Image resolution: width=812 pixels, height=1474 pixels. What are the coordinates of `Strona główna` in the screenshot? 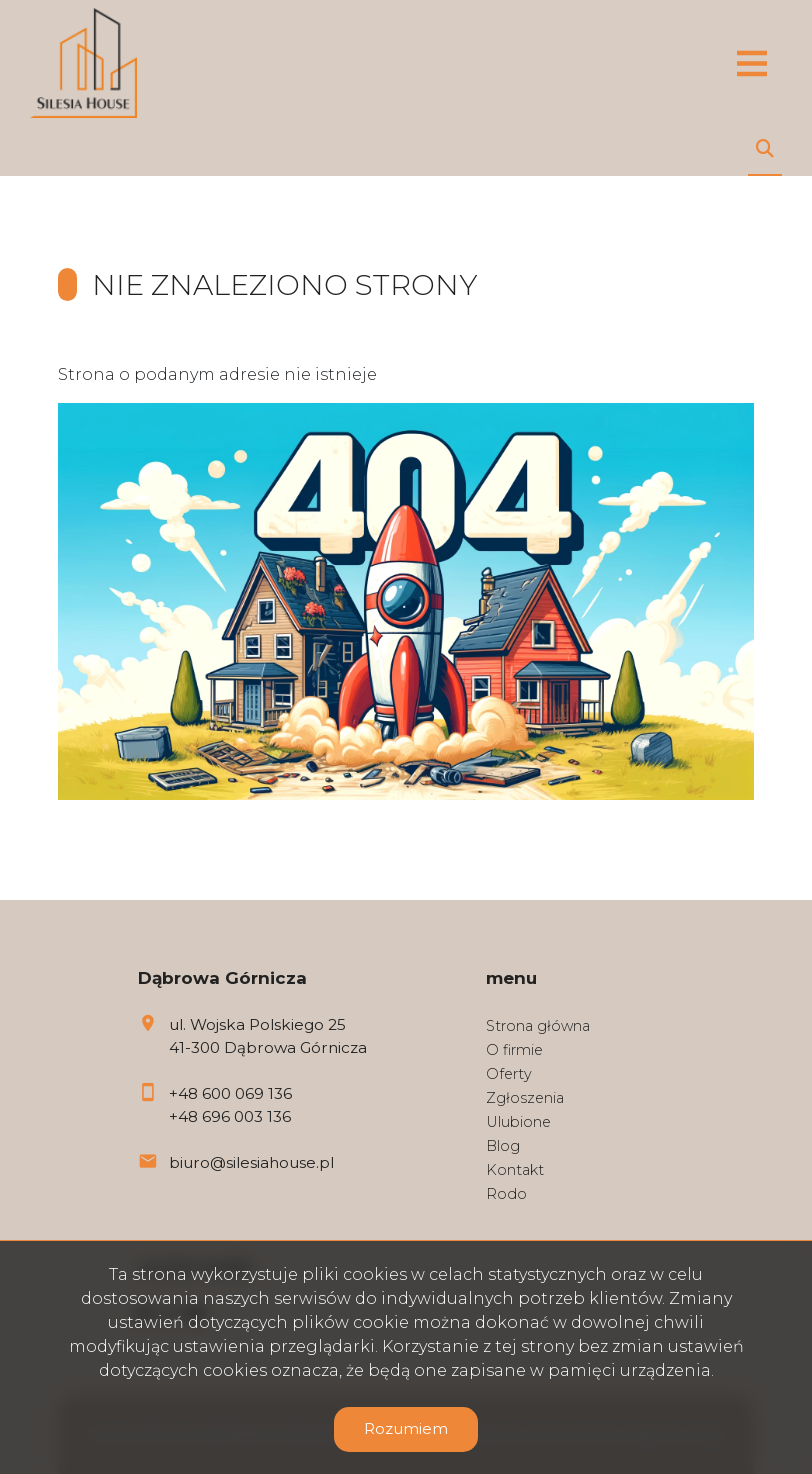 It's located at (538, 1026).